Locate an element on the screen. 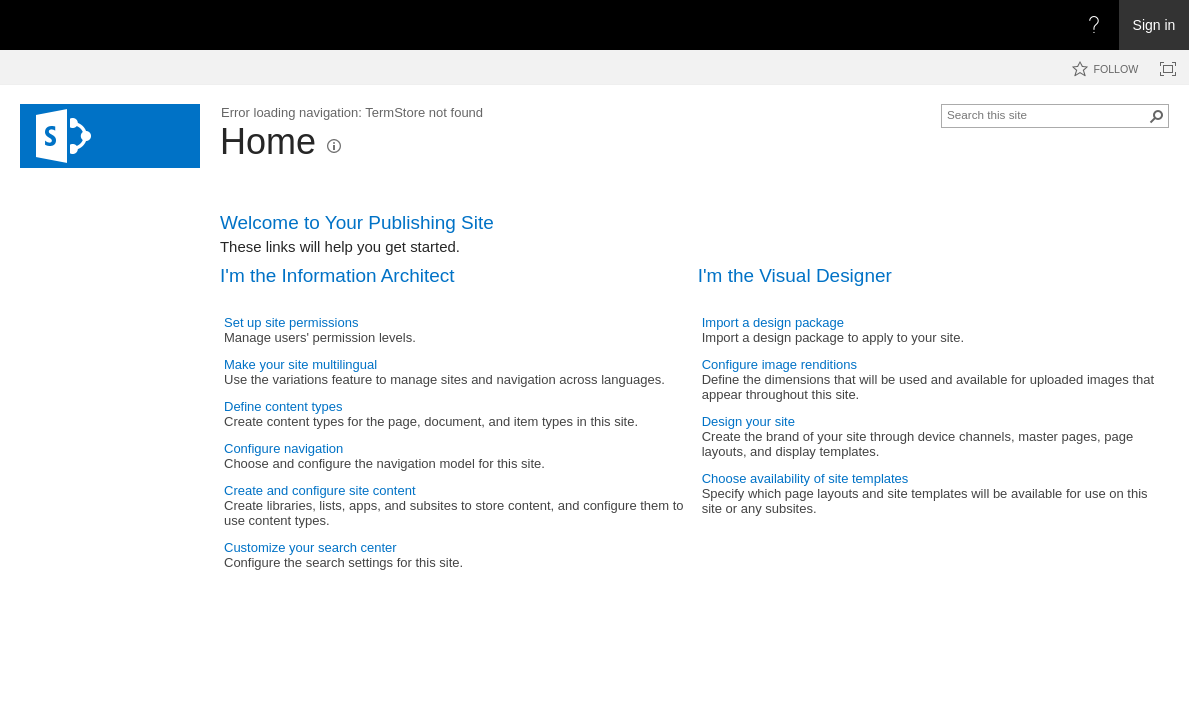 This screenshot has height=720, width=1189. [button] is located at coordinates (334, 146).